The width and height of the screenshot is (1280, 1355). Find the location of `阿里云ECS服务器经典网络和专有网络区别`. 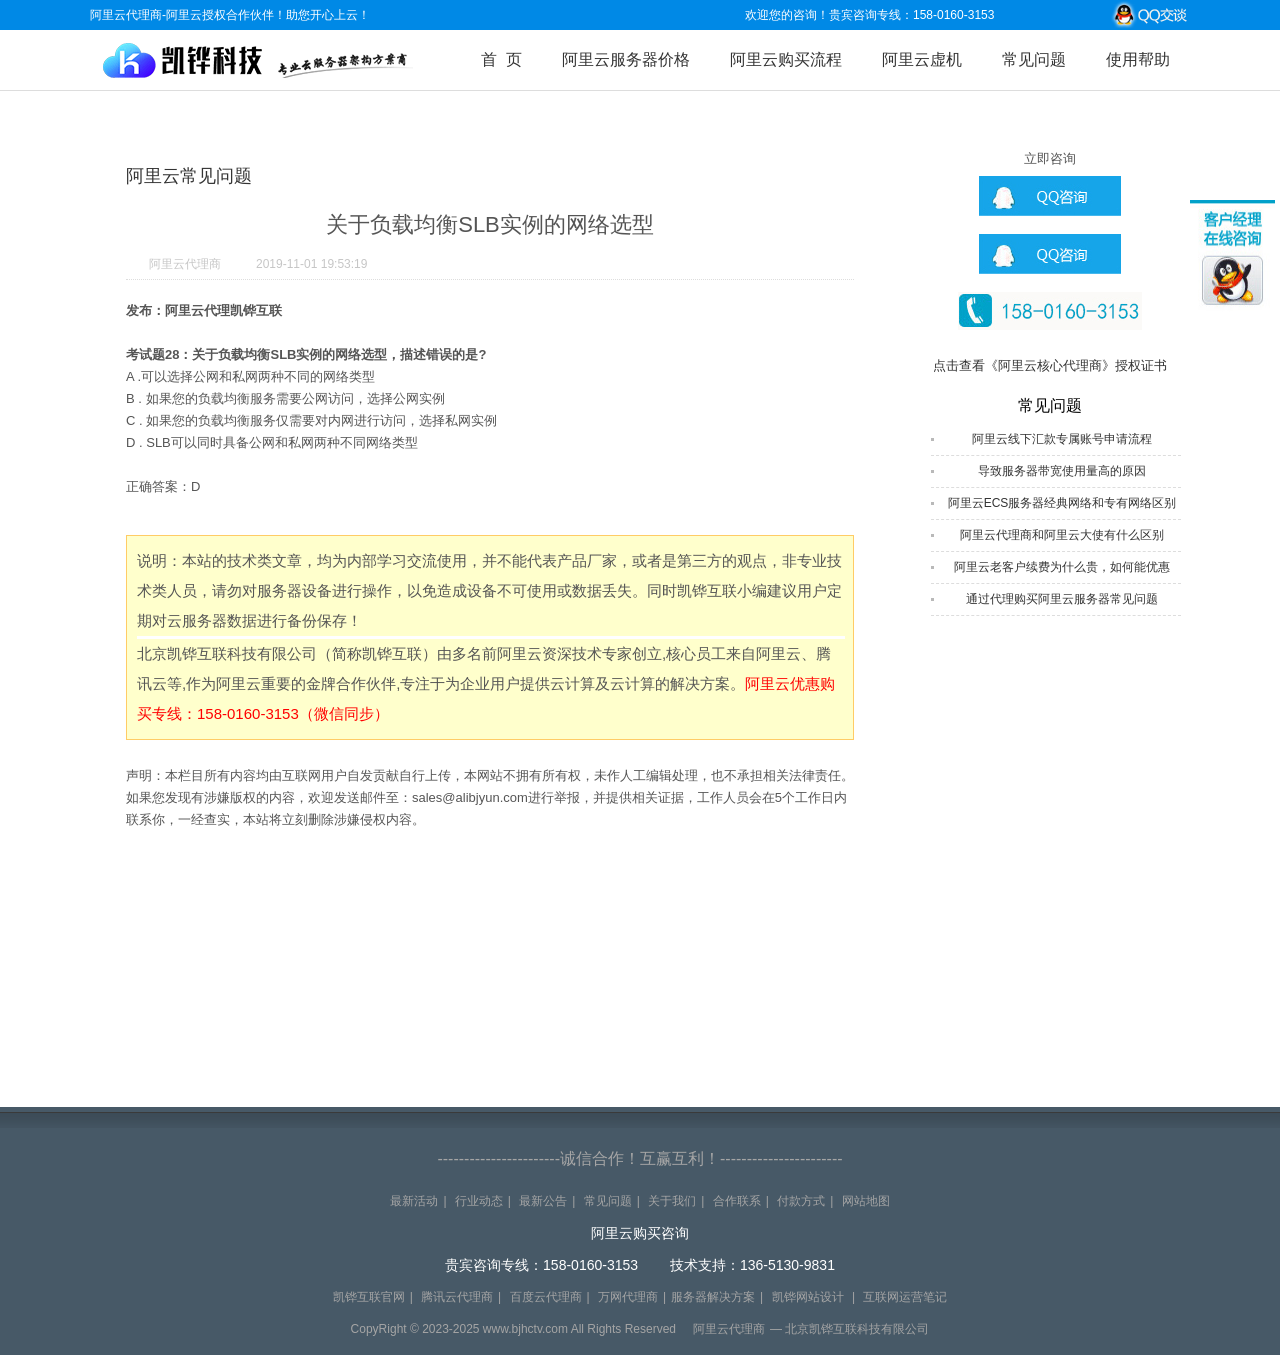

阿里云ECS服务器经典网络和专有网络区别 is located at coordinates (1062, 503).